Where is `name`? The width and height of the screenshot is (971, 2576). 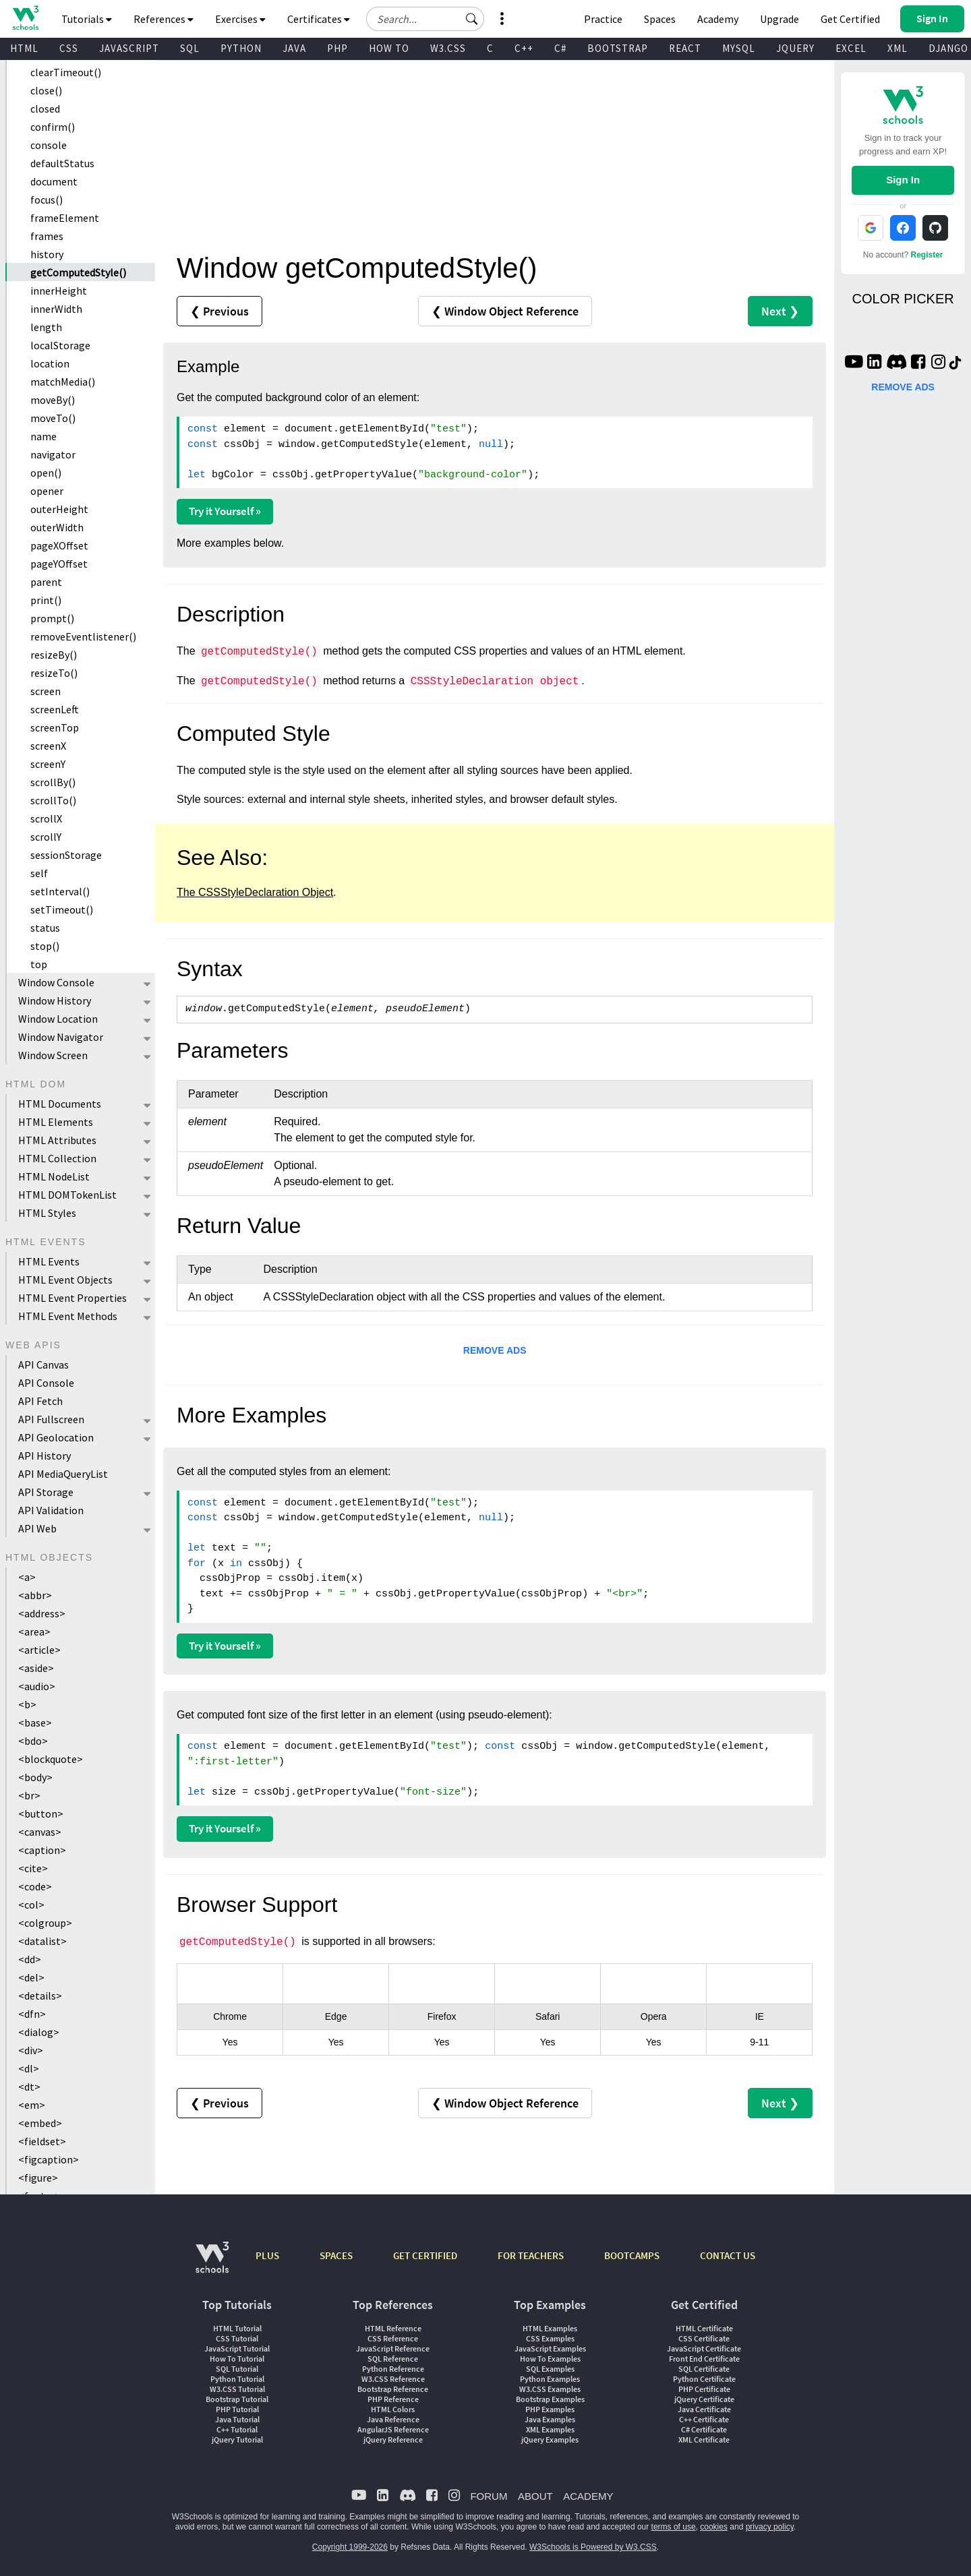 name is located at coordinates (43, 436).